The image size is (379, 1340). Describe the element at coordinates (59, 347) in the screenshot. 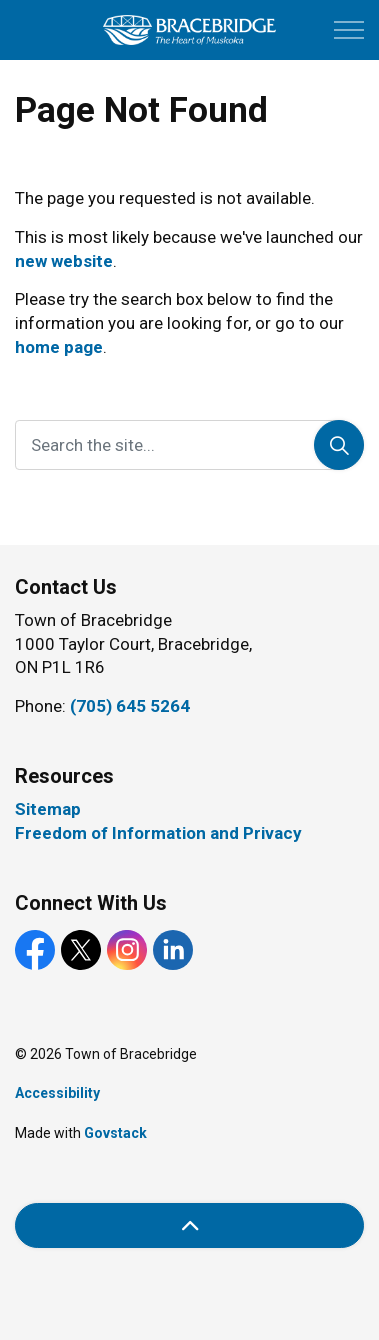

I see `home page` at that location.